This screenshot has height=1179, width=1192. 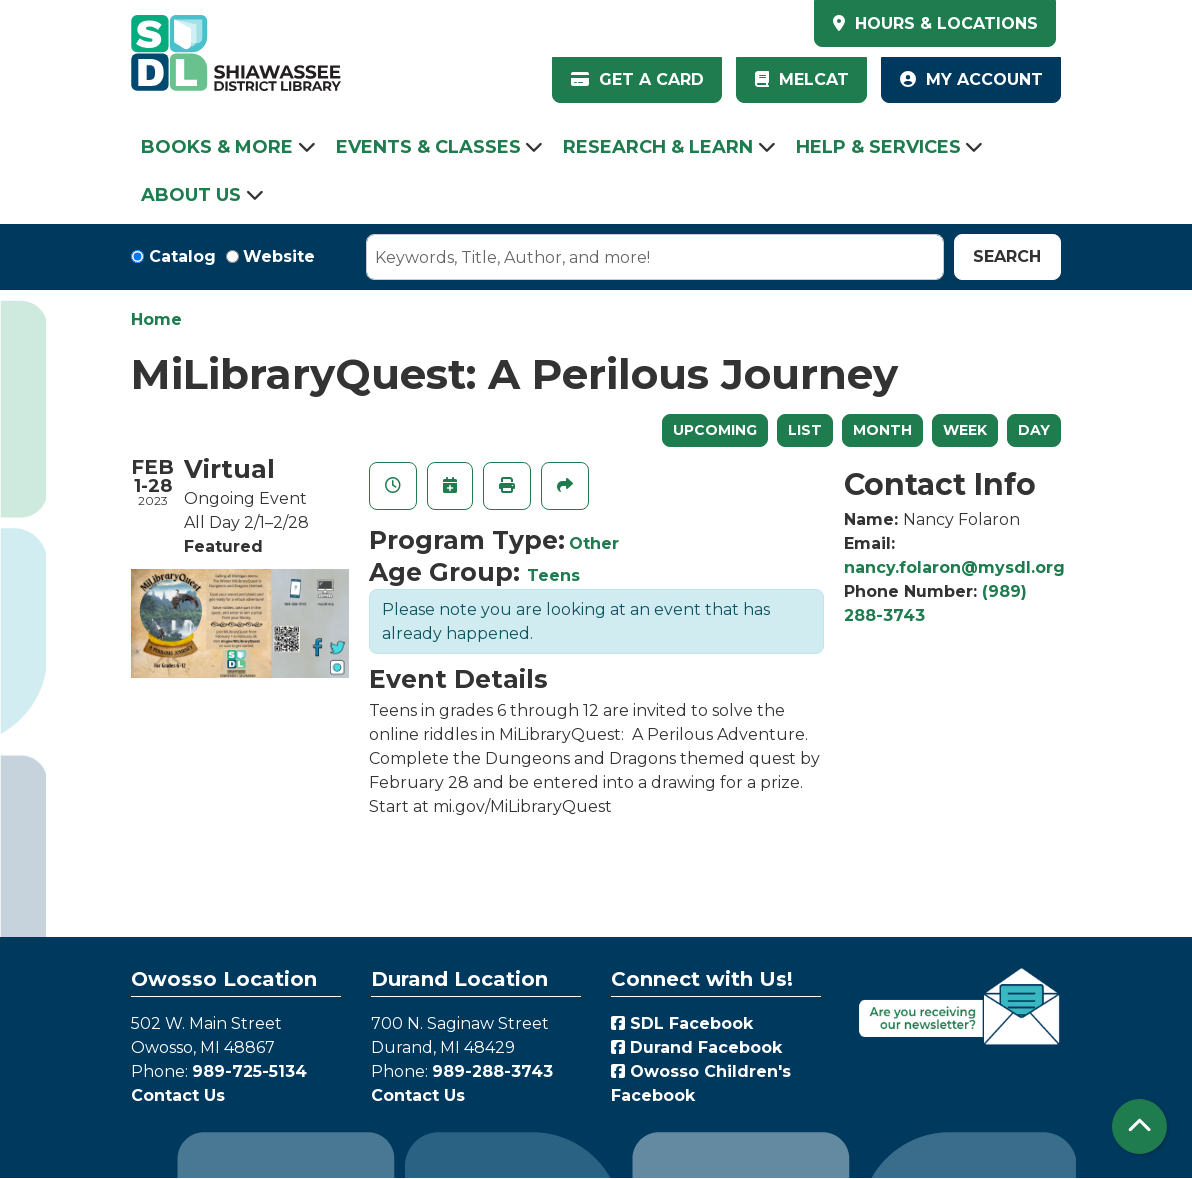 What do you see at coordinates (553, 575) in the screenshot?
I see `Teens` at bounding box center [553, 575].